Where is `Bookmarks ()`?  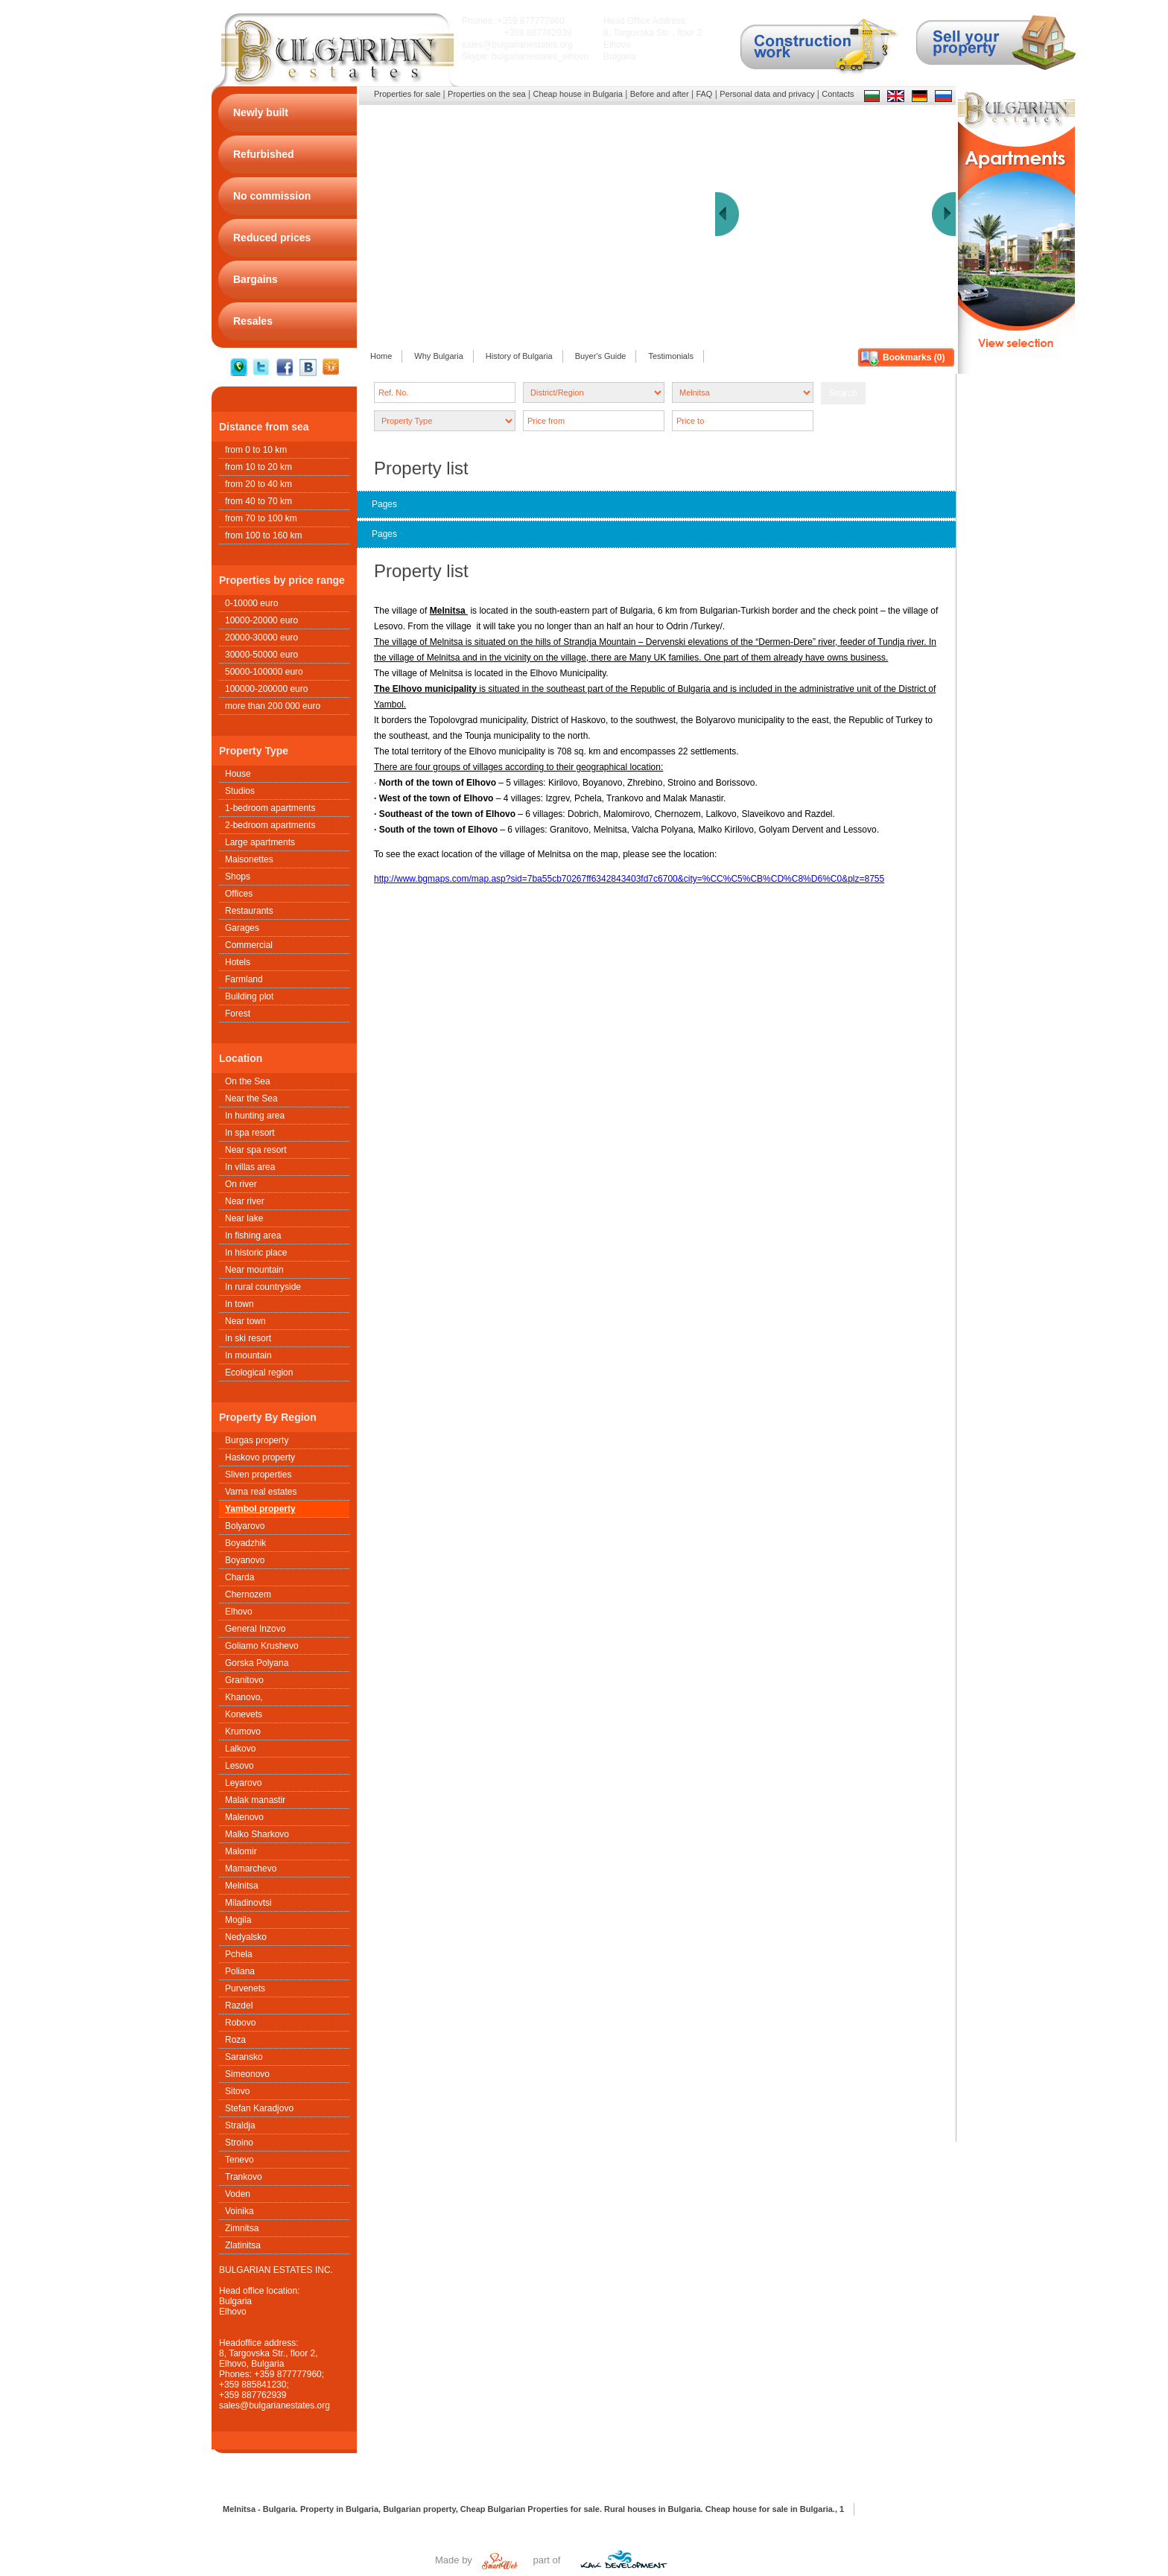 Bookmarks () is located at coordinates (914, 357).